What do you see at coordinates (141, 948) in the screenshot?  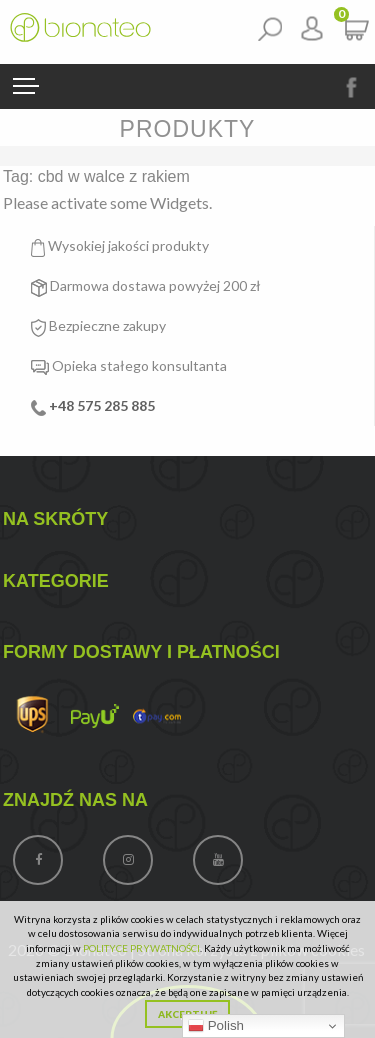 I see `POLITYCE PRYWATNOŚCI` at bounding box center [141, 948].